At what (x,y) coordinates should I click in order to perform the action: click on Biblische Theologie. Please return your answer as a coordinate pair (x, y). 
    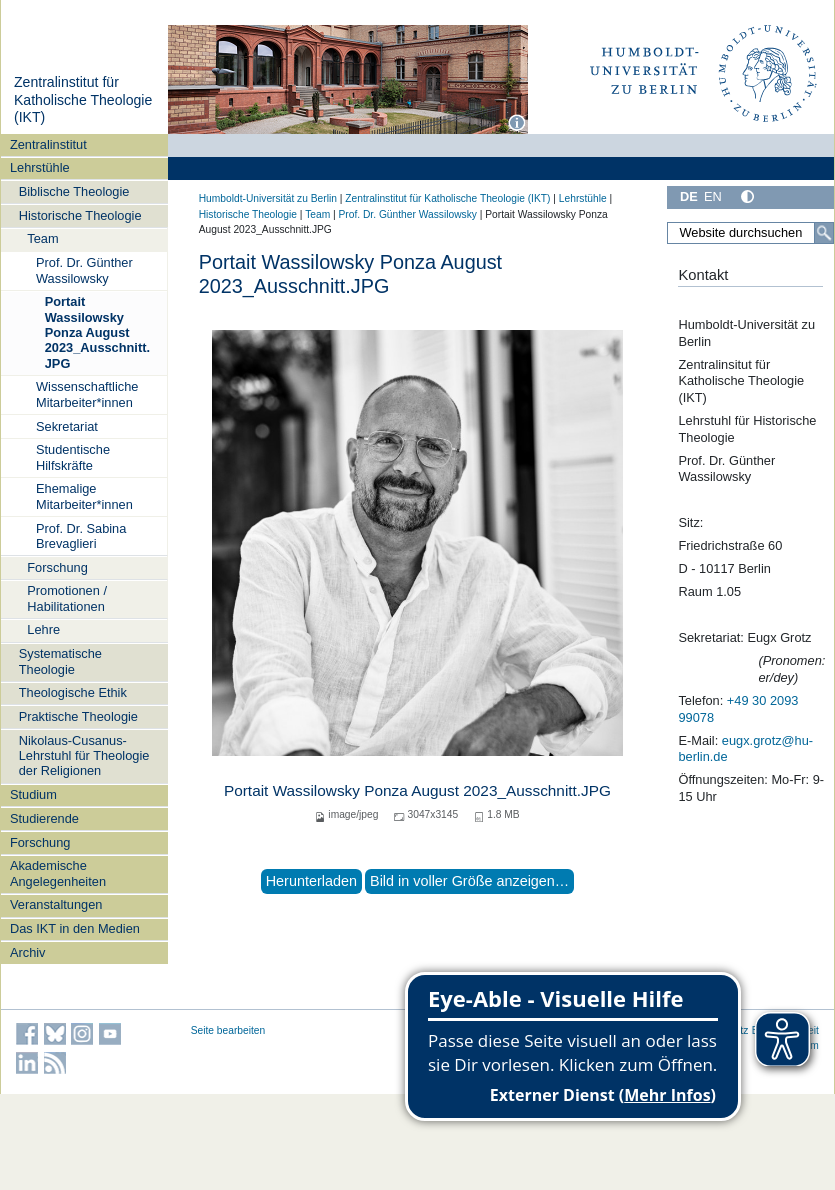
    Looking at the image, I should click on (74, 191).